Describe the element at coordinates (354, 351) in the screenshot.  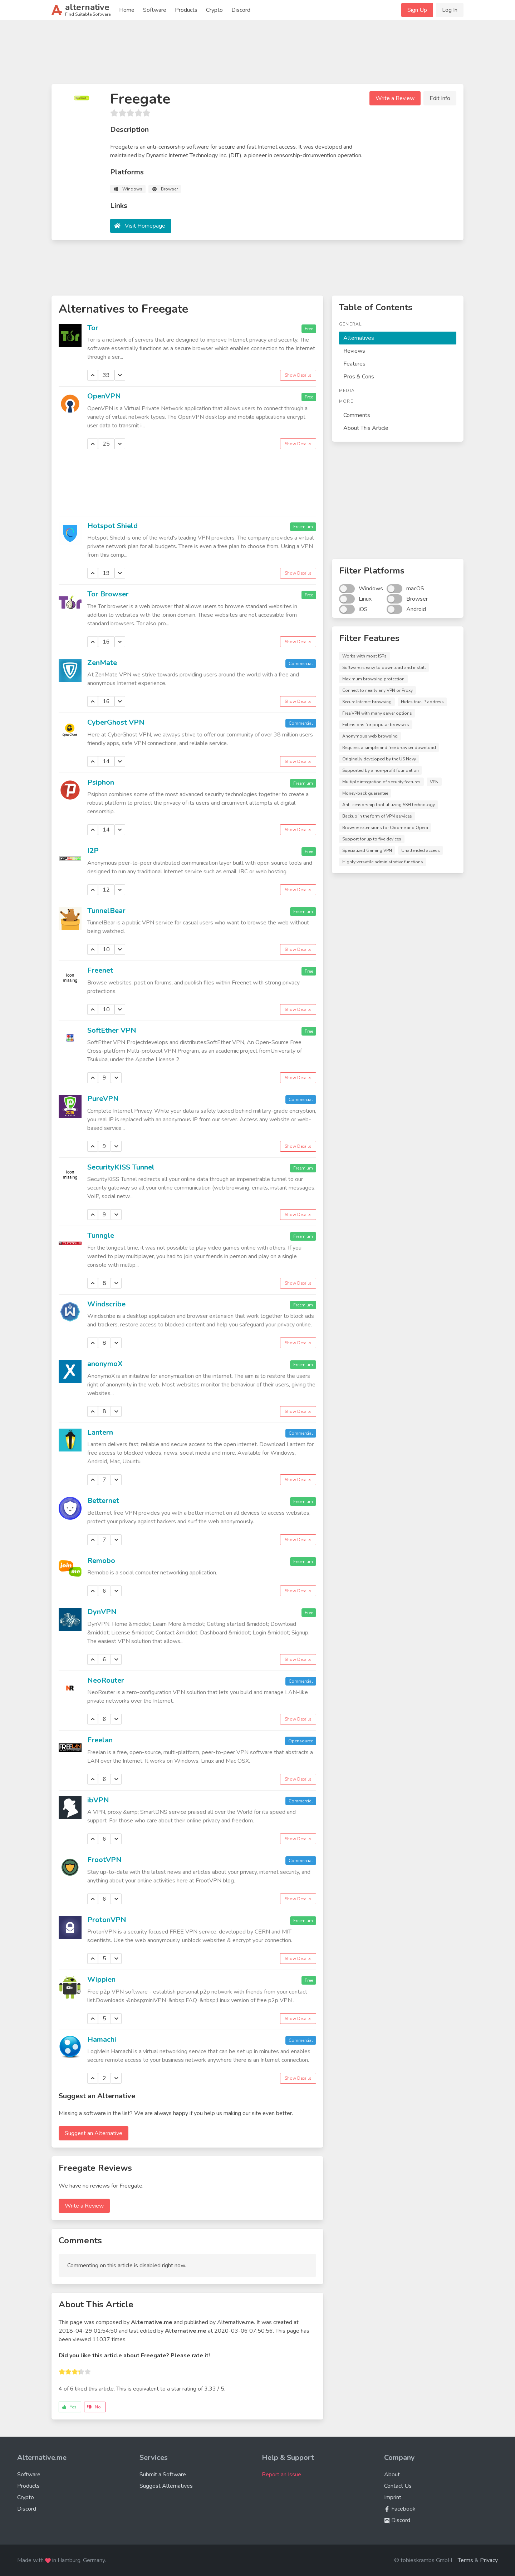
I see `Reviews` at that location.